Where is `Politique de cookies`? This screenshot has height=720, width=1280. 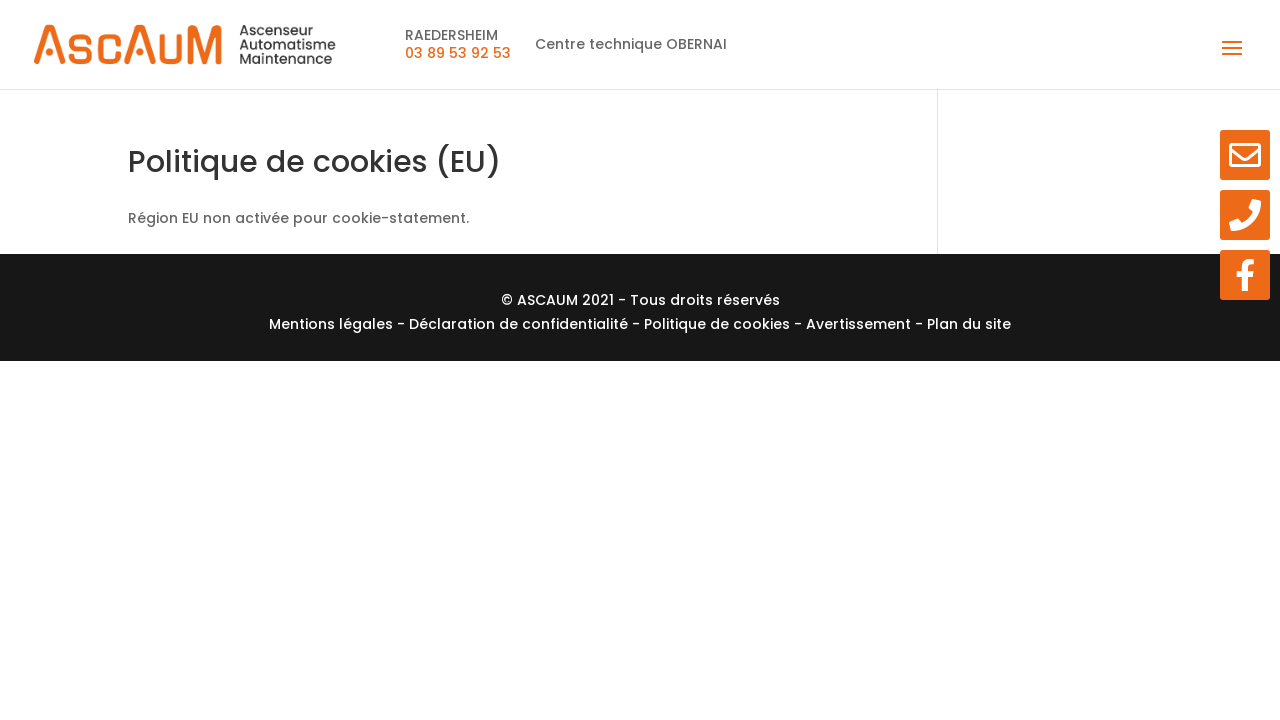
Politique de cookies is located at coordinates (719, 324).